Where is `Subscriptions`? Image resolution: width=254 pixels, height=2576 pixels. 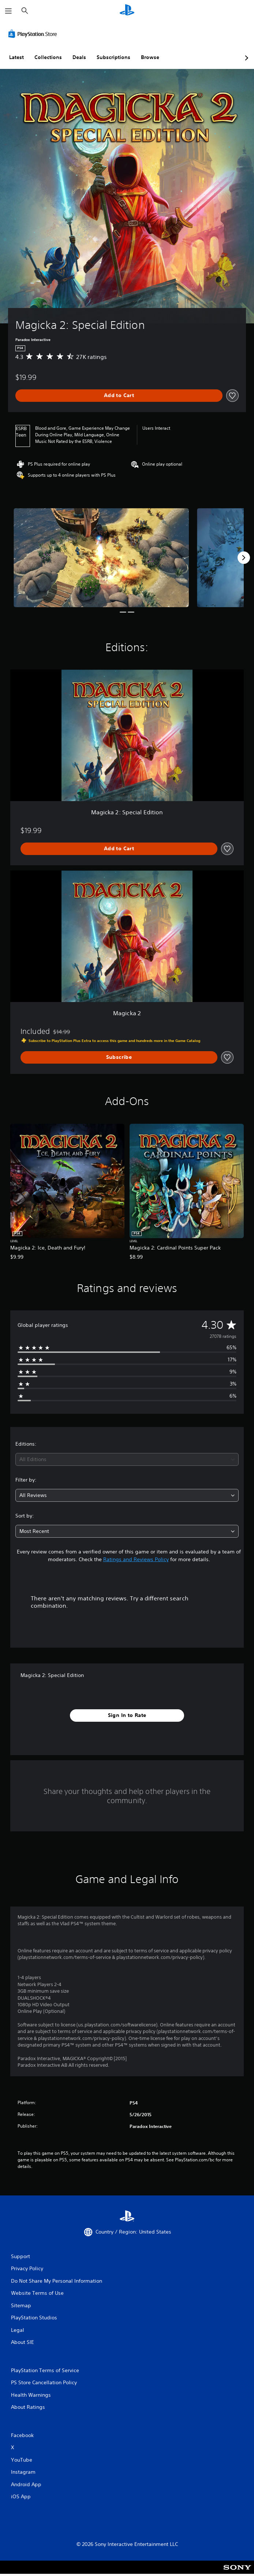
Subscriptions is located at coordinates (113, 57).